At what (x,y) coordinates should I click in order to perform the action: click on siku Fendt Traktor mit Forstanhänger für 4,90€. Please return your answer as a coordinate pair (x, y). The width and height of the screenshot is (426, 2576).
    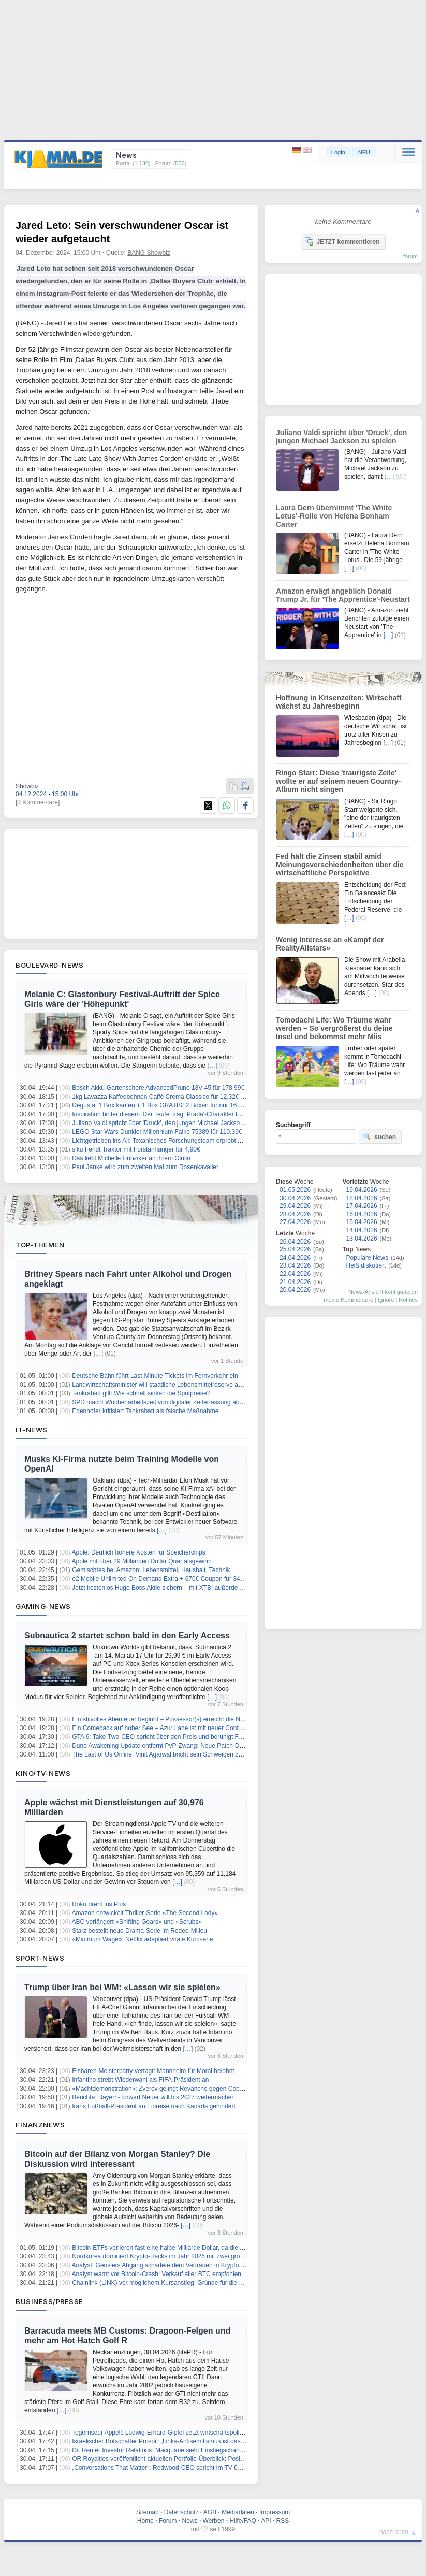
    Looking at the image, I should click on (136, 1149).